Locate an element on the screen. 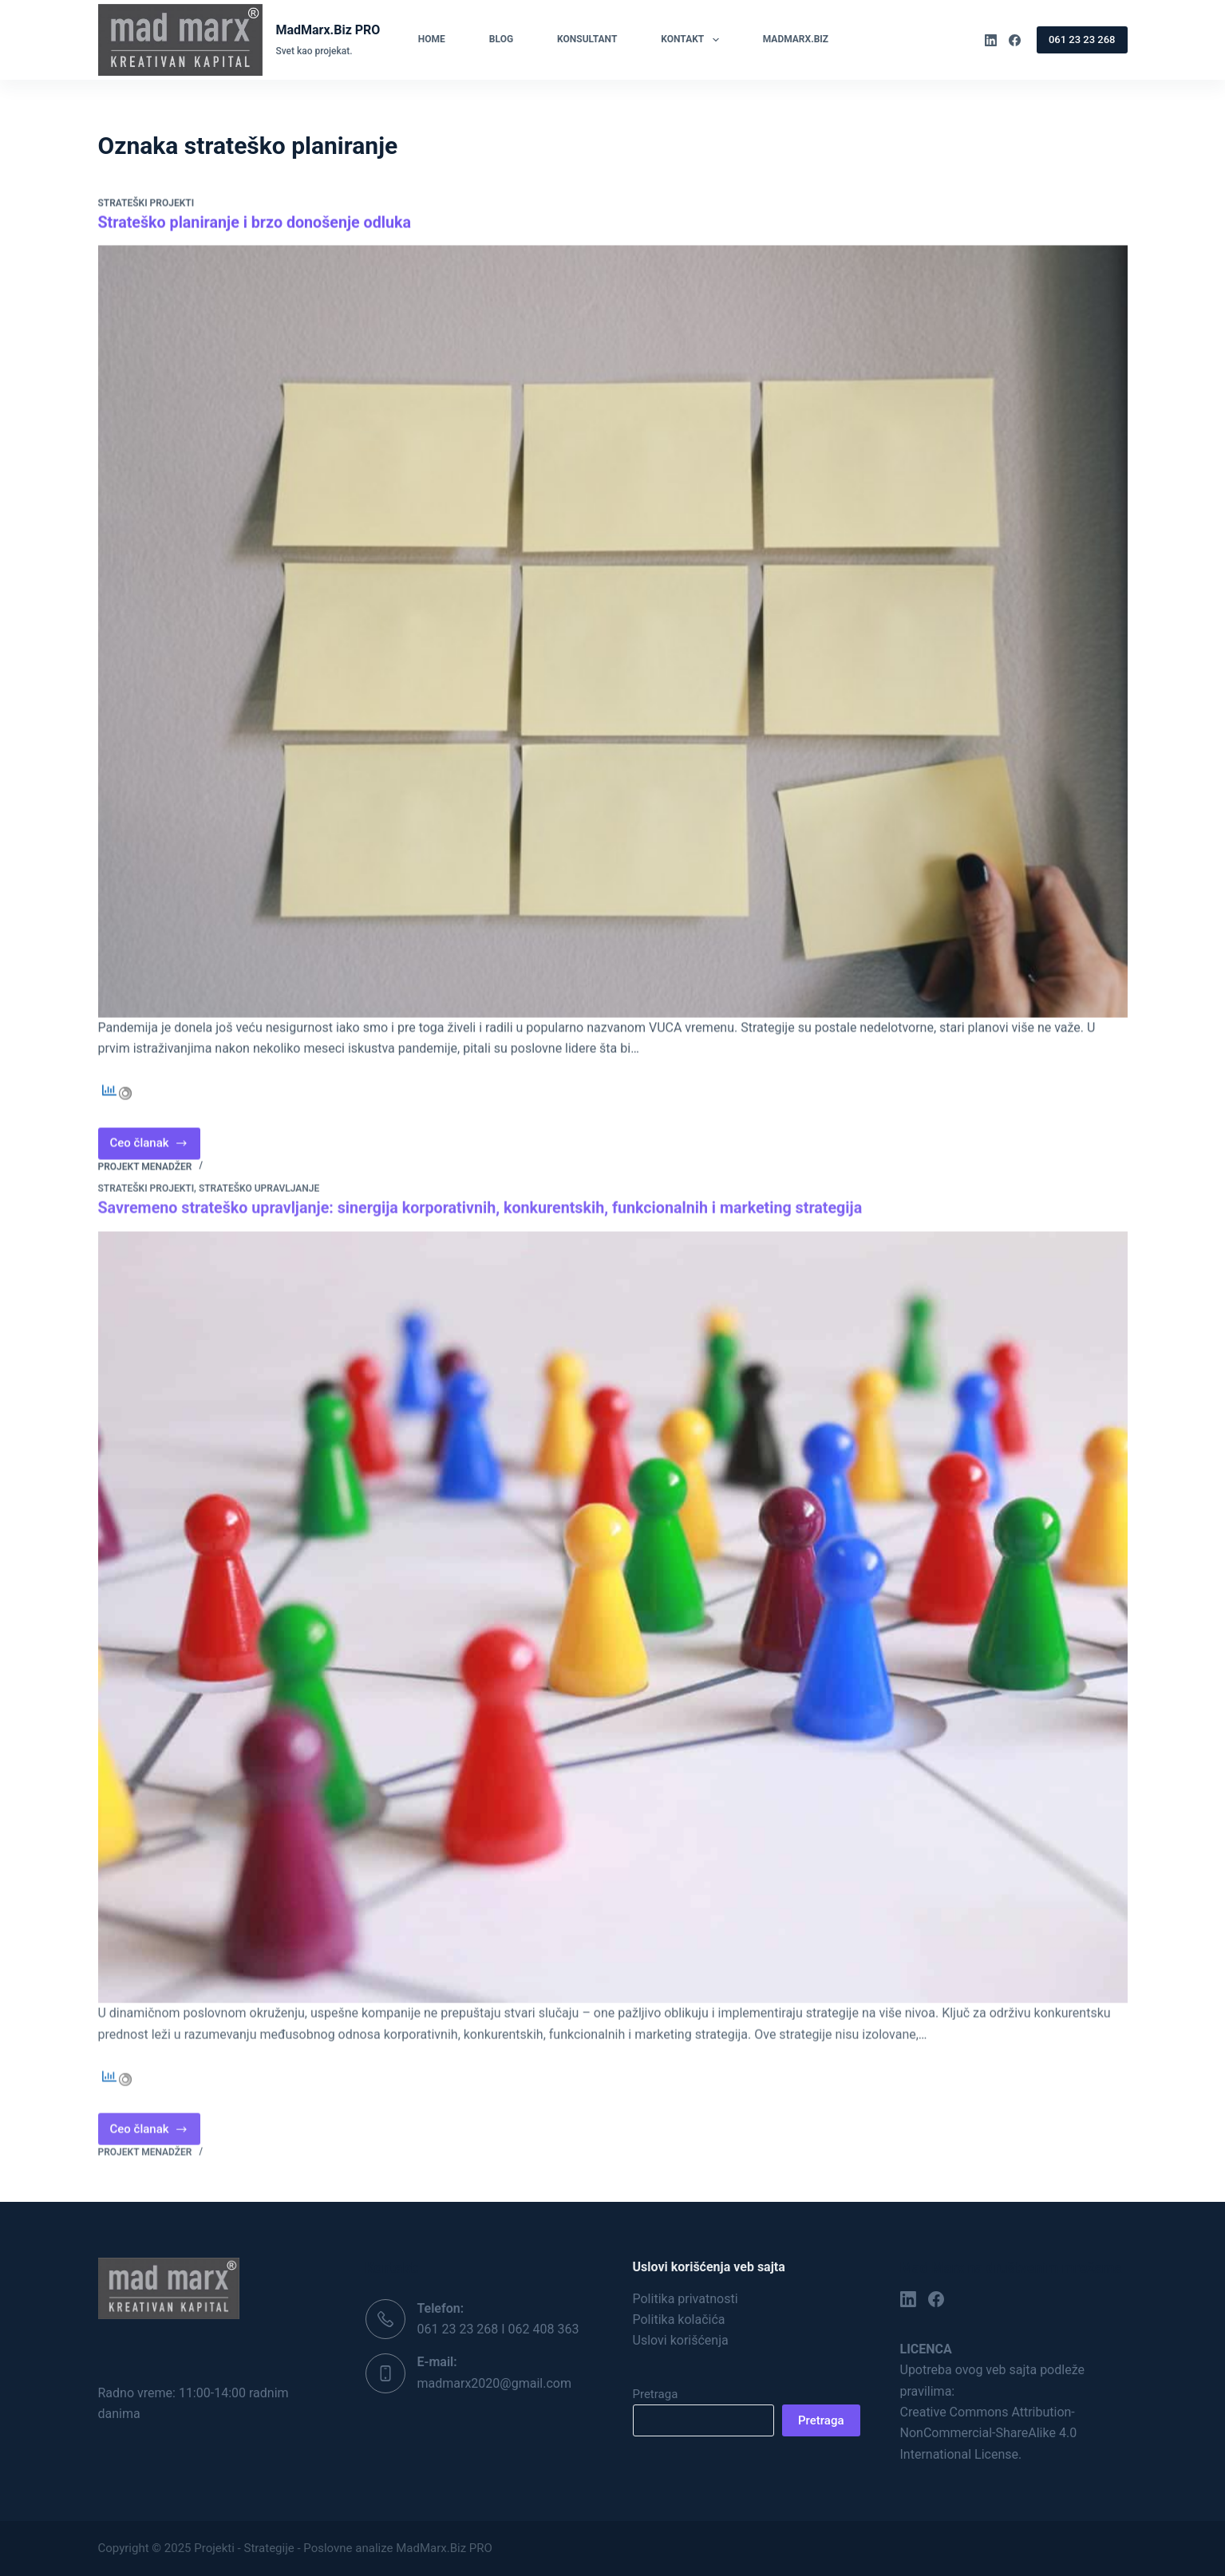 This screenshot has width=1225, height=2576. Strateško upravljanje is located at coordinates (259, 1201).